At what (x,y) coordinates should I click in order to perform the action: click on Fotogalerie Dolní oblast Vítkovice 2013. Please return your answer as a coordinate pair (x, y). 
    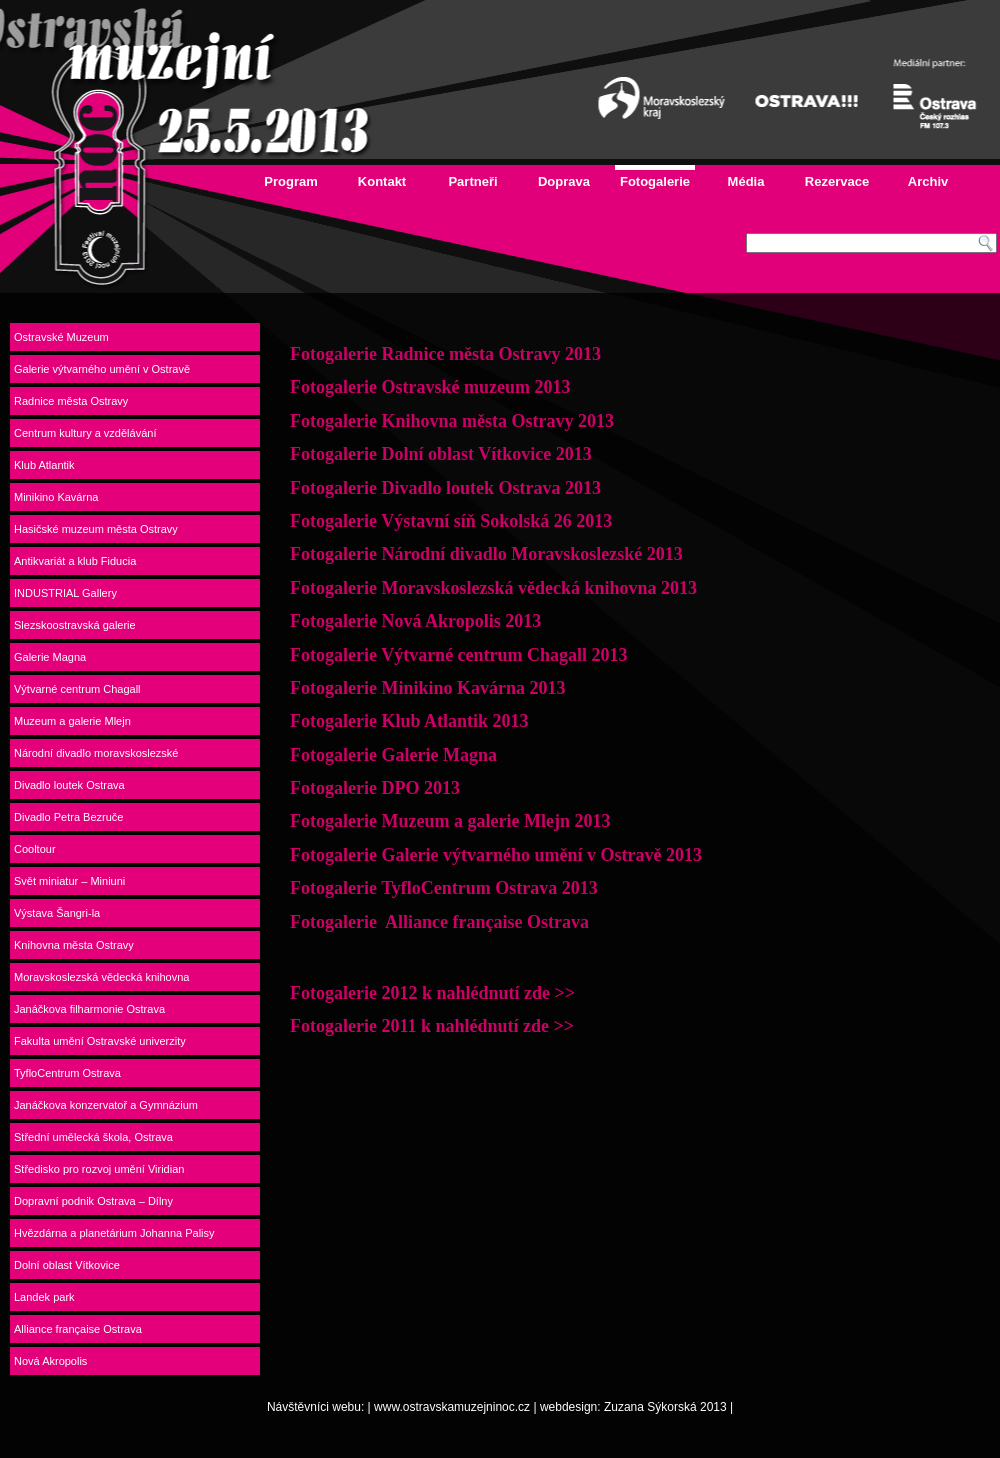
    Looking at the image, I should click on (441, 454).